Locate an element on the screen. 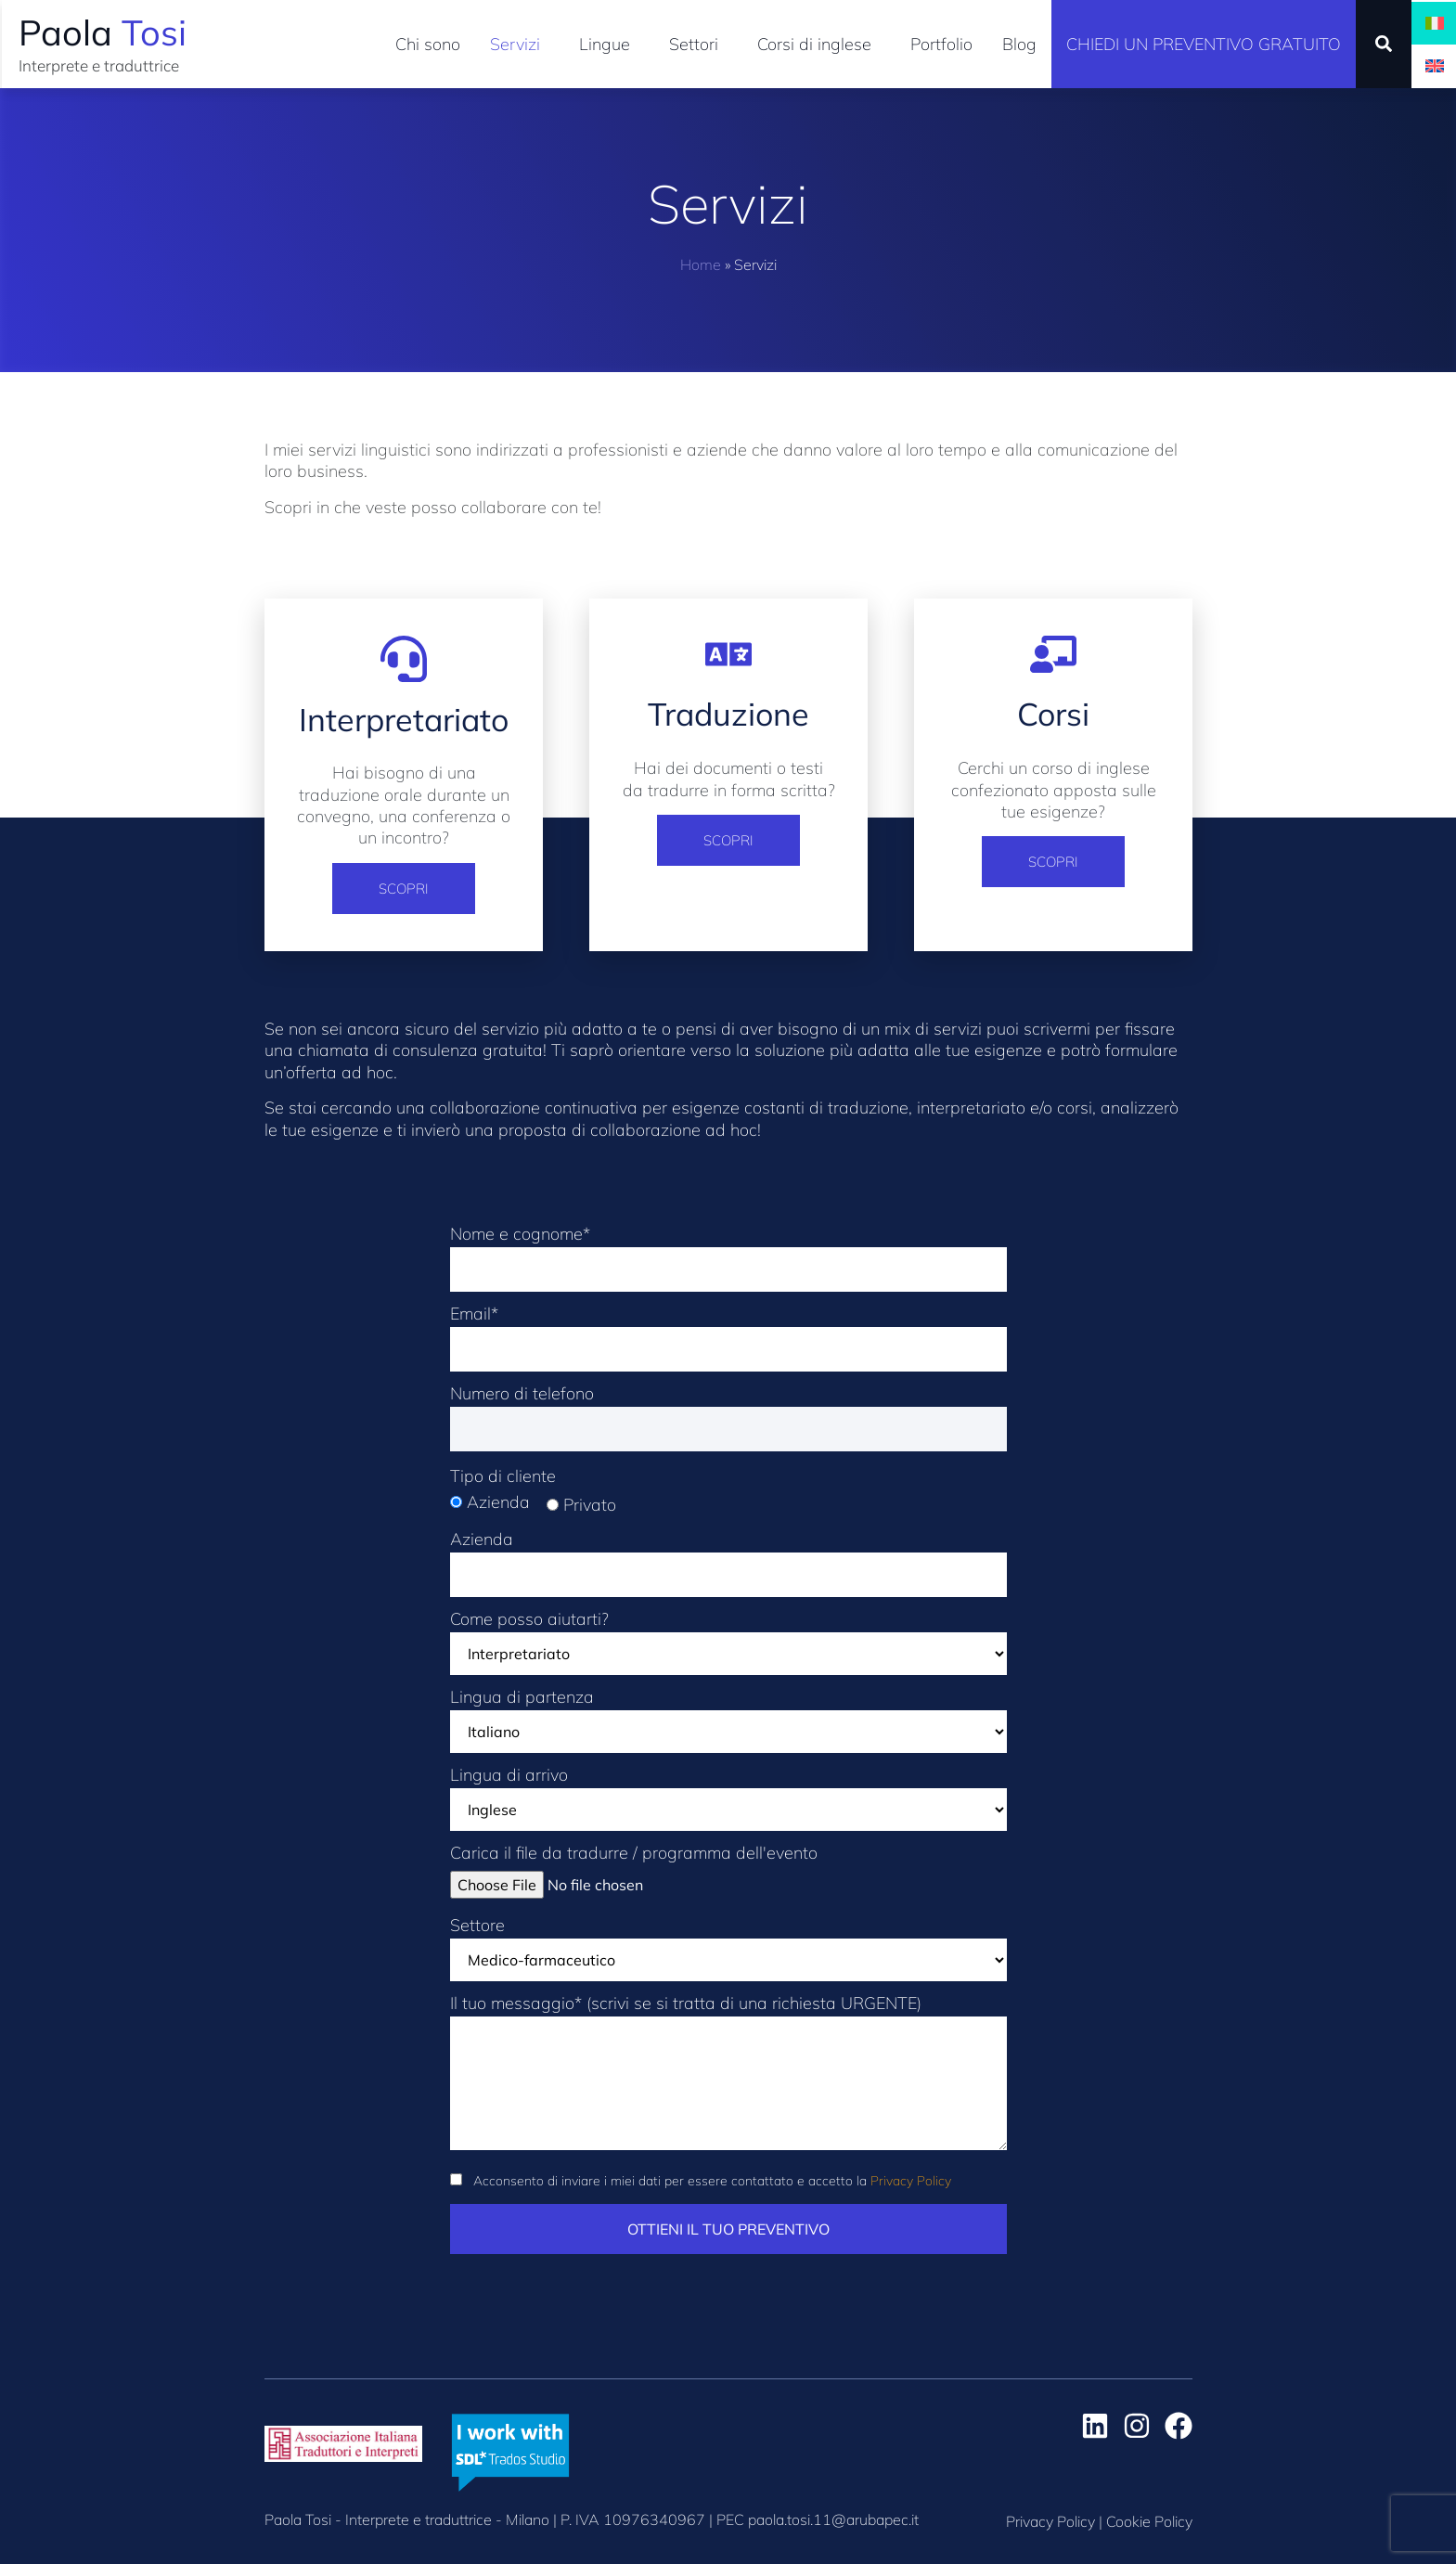 Image resolution: width=1456 pixels, height=2564 pixels. Come posso aiutarti? is located at coordinates (728, 1643).